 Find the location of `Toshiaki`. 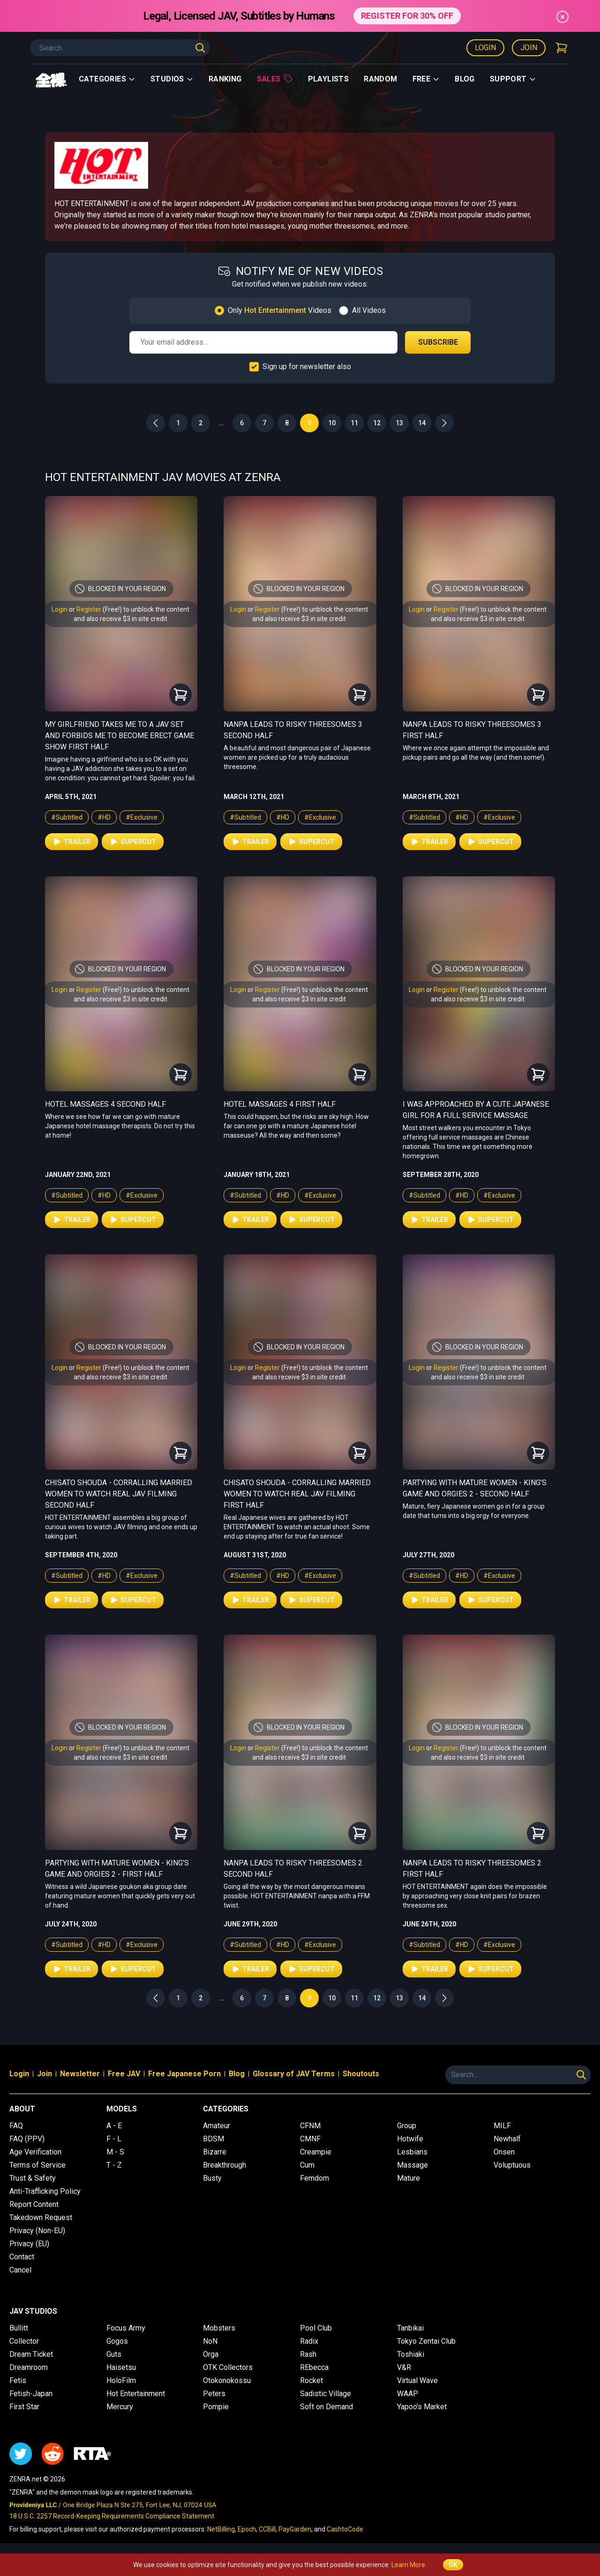

Toshiaki is located at coordinates (410, 2354).